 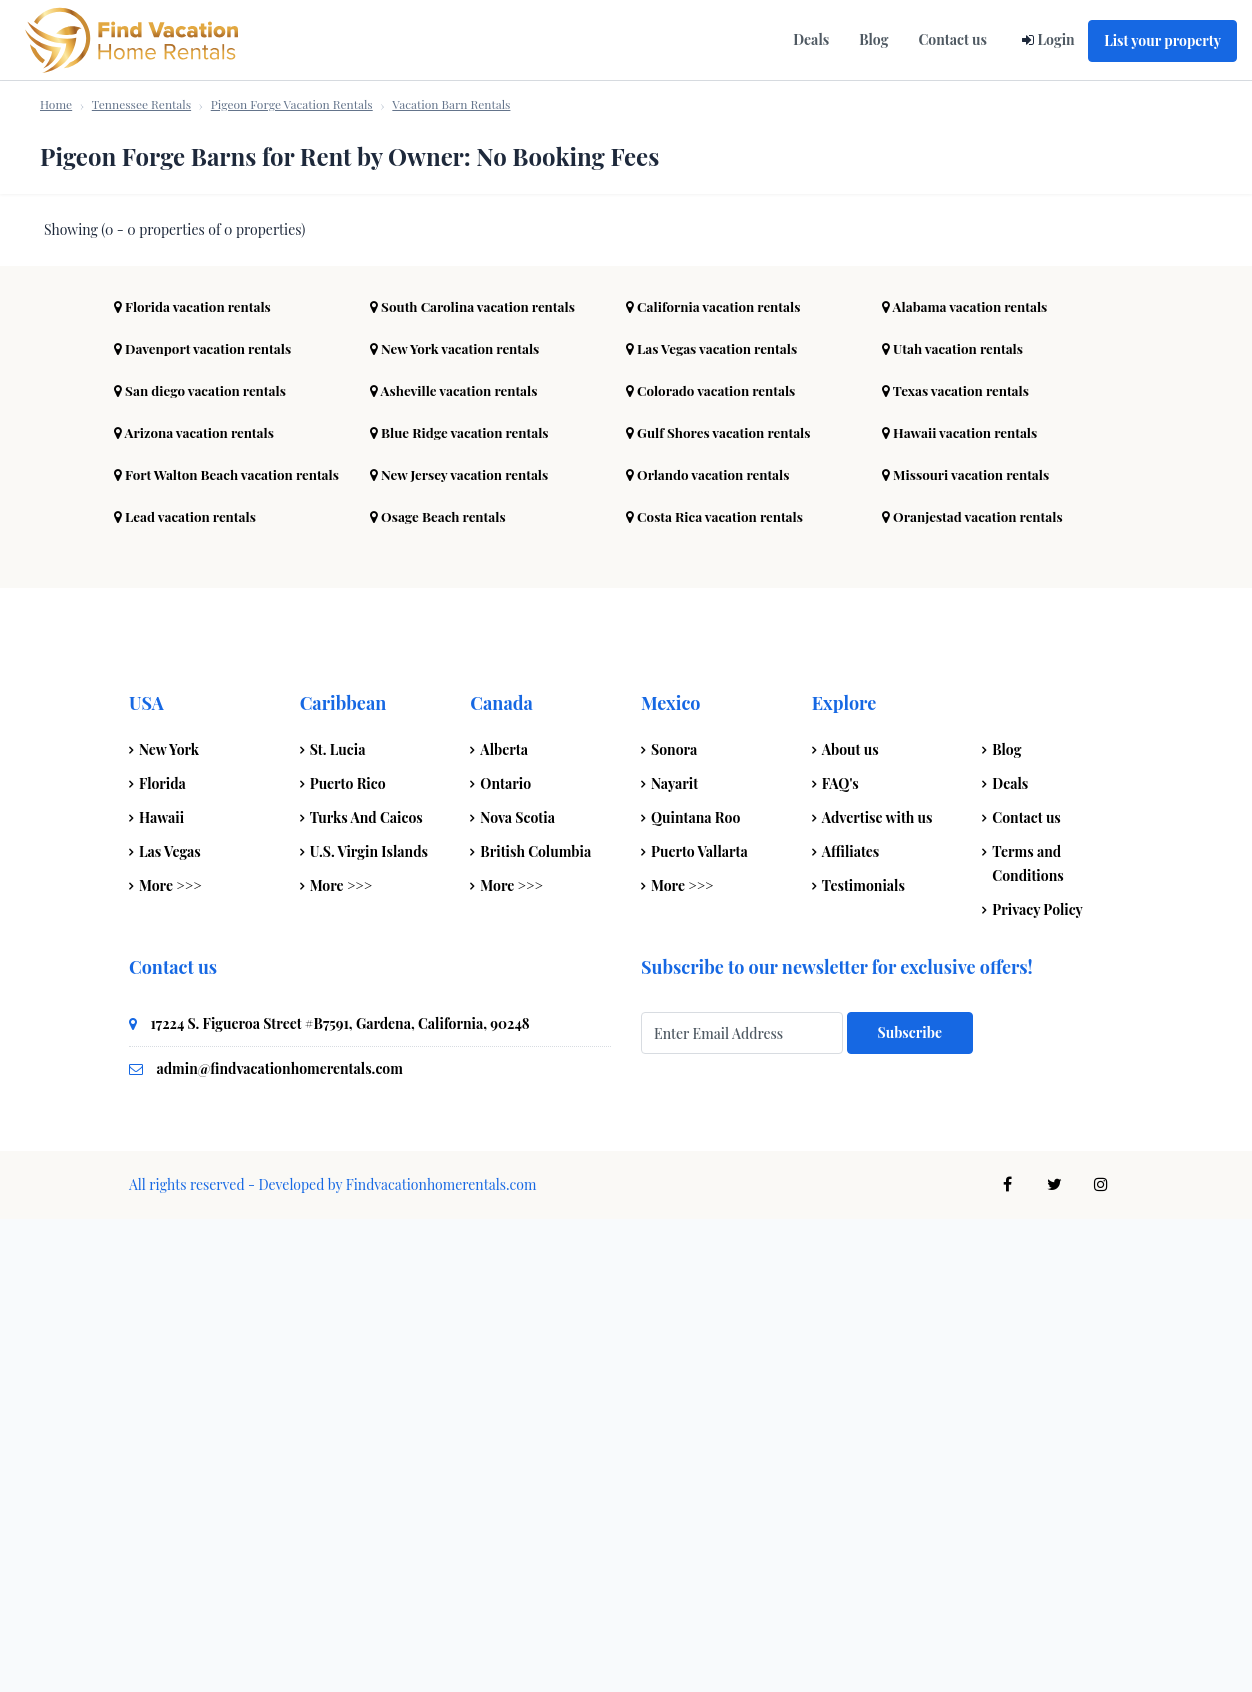 What do you see at coordinates (877, 1290) in the screenshot?
I see `Advertise with us` at bounding box center [877, 1290].